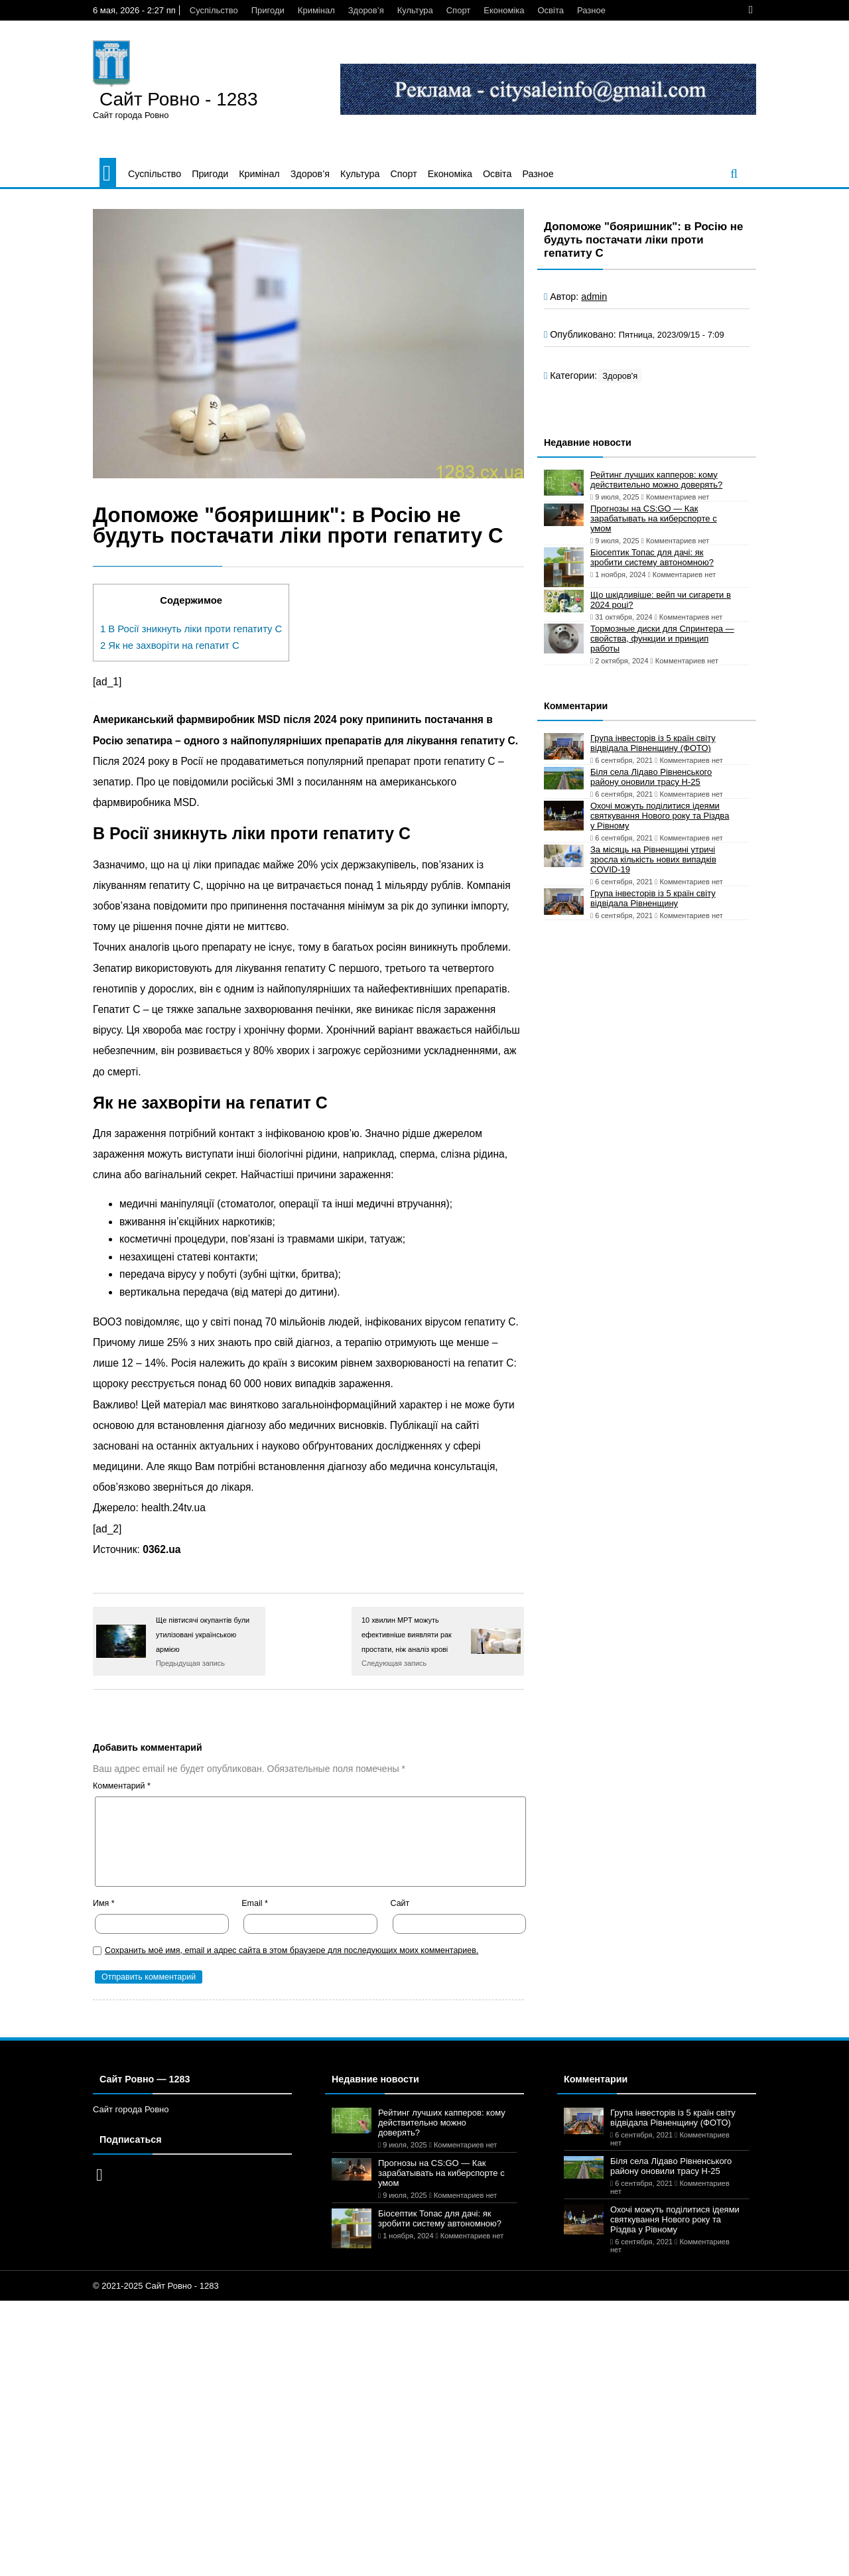 The image size is (849, 2576). Describe the element at coordinates (366, 10) in the screenshot. I see `Здоров’я` at that location.